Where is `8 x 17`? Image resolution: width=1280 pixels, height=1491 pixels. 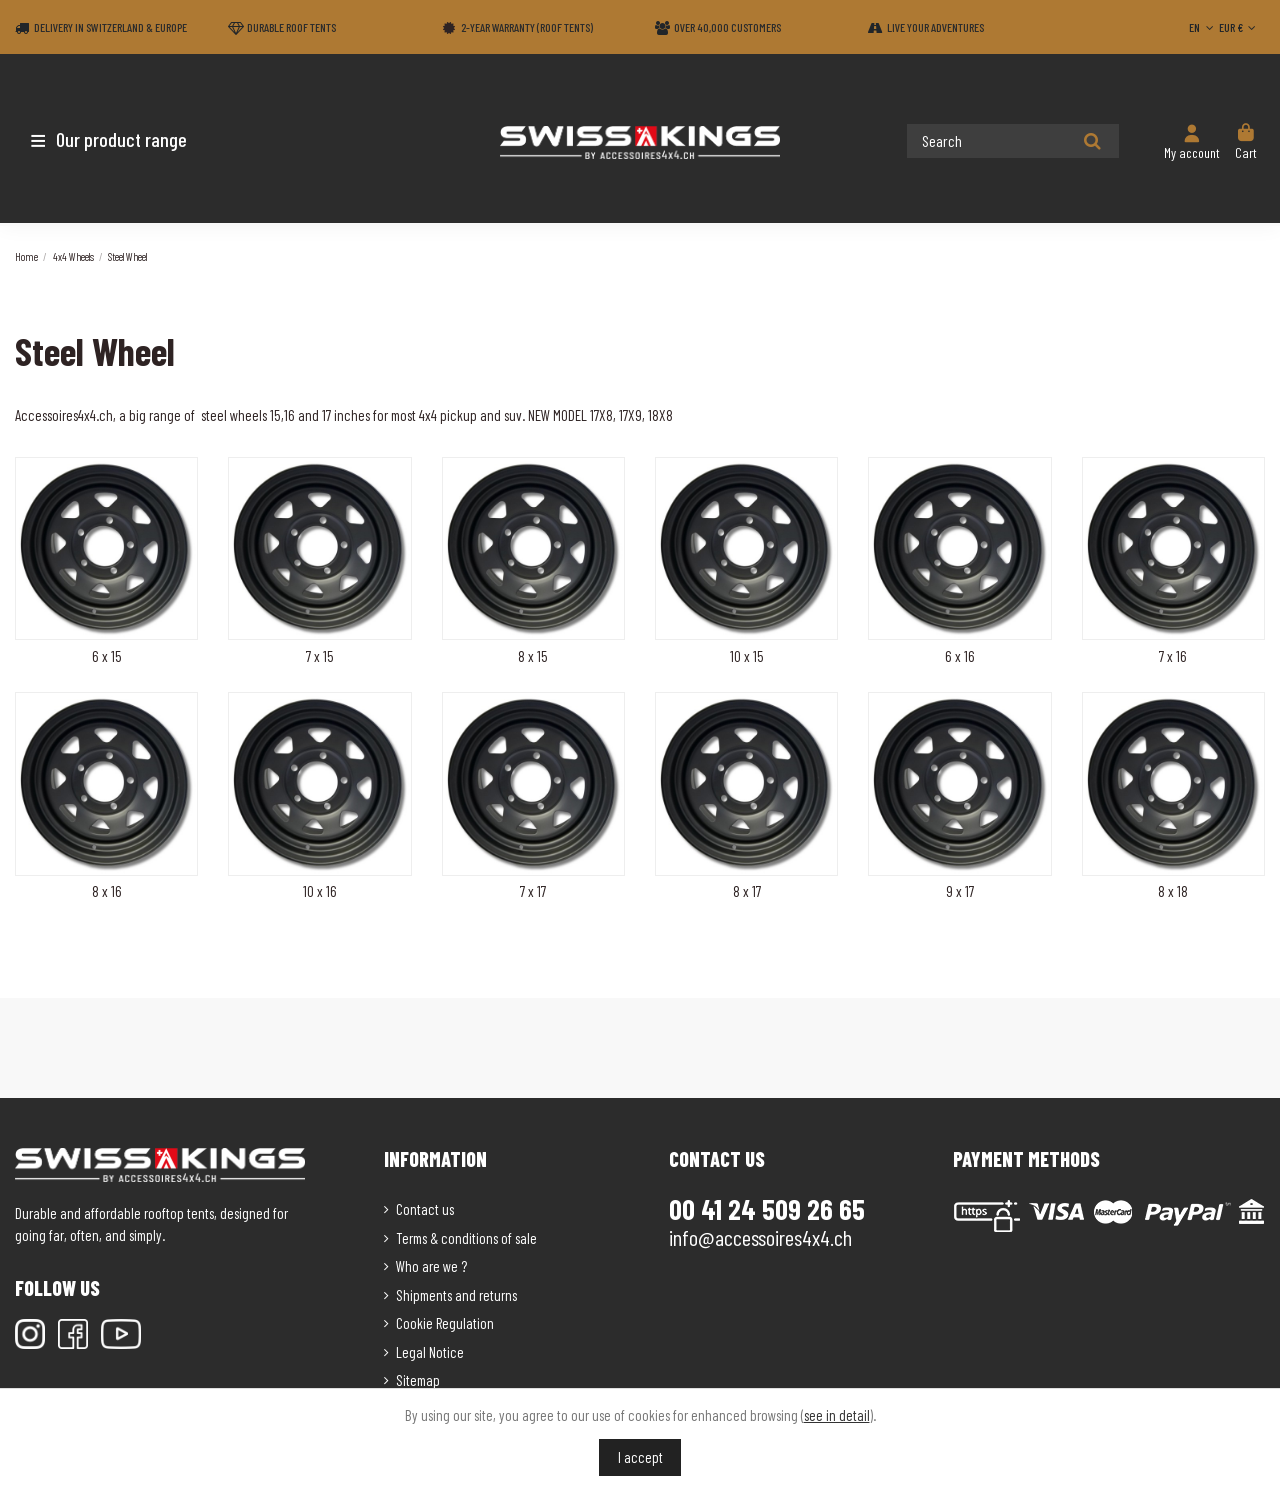 8 x 17 is located at coordinates (747, 891).